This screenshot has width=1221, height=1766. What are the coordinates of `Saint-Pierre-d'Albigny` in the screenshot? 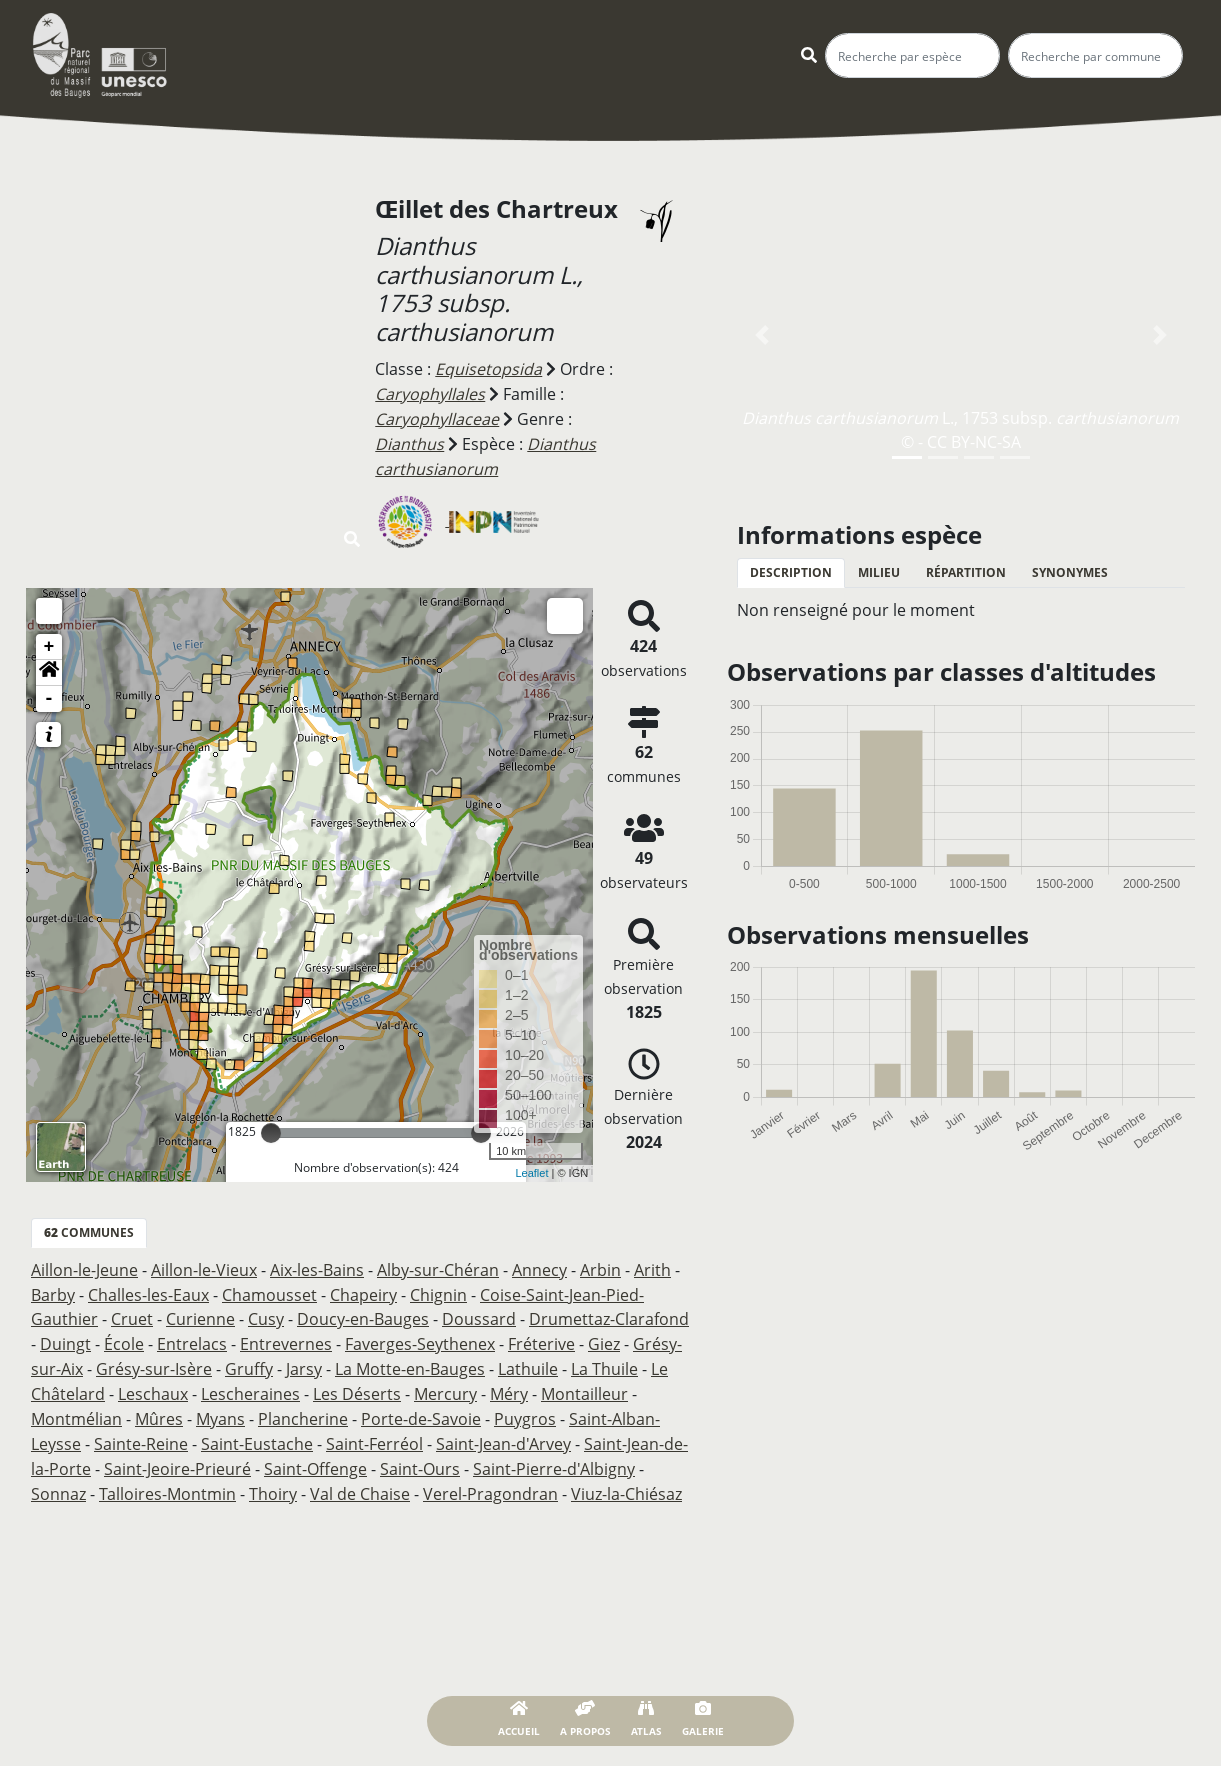 It's located at (554, 1457).